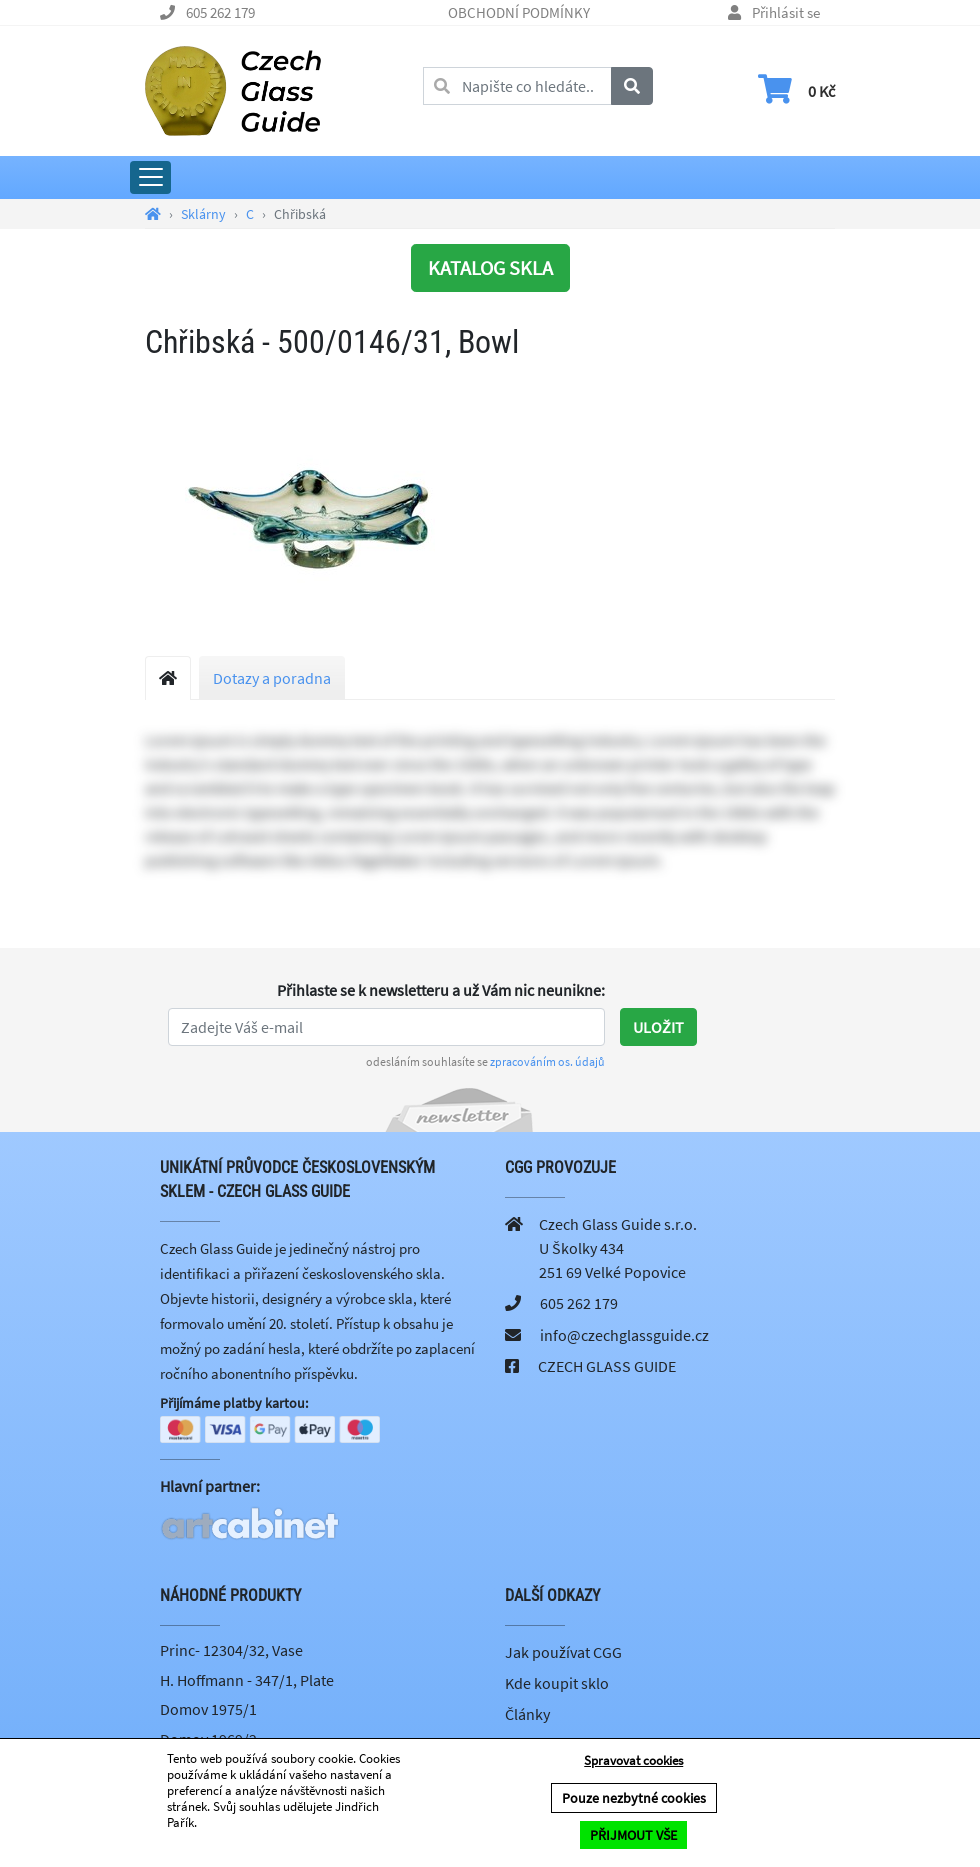  I want to click on Dotazy a poradna, so click(272, 678).